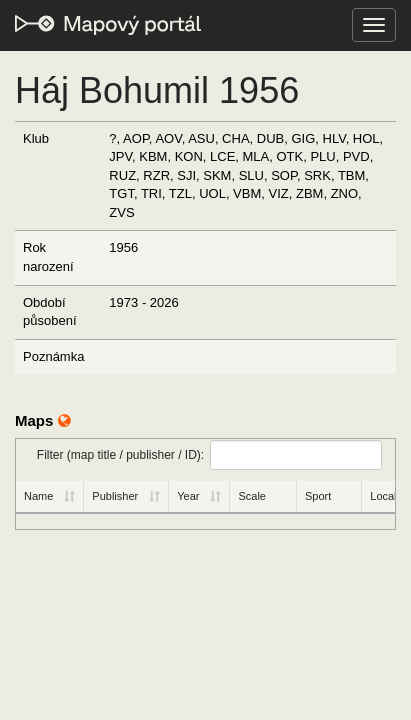 The width and height of the screenshot is (411, 720). What do you see at coordinates (115, 496) in the screenshot?
I see `Publisher` at bounding box center [115, 496].